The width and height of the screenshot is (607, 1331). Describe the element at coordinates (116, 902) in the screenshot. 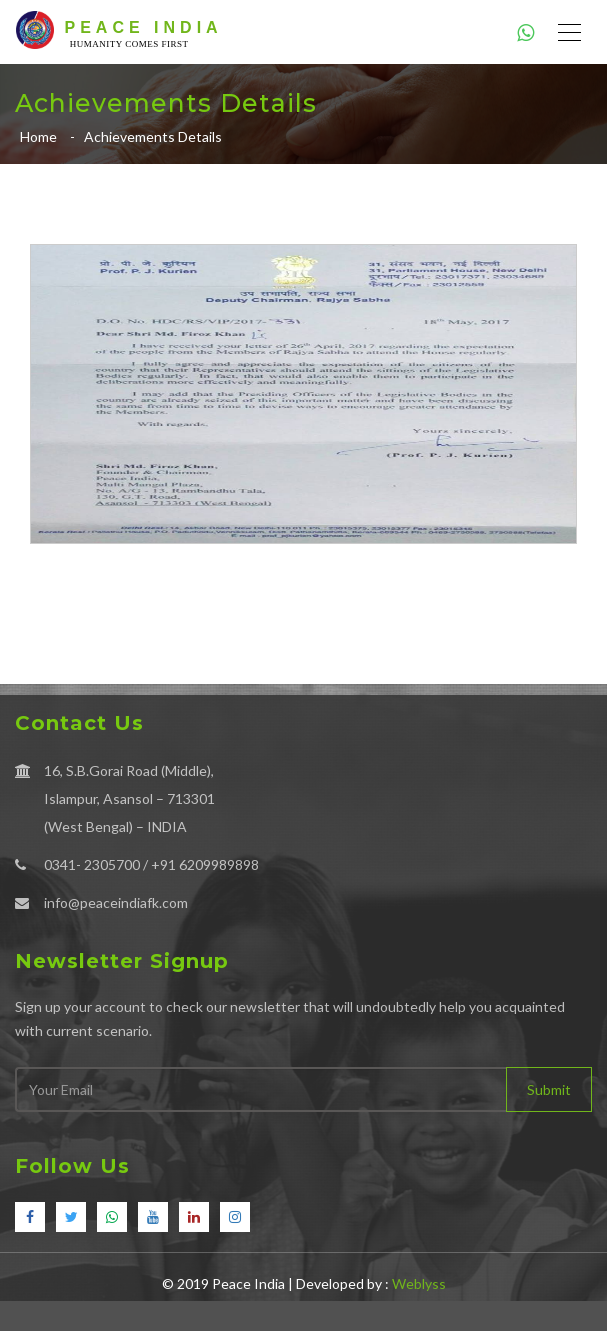

I see `info@peaceindiafk.com` at that location.